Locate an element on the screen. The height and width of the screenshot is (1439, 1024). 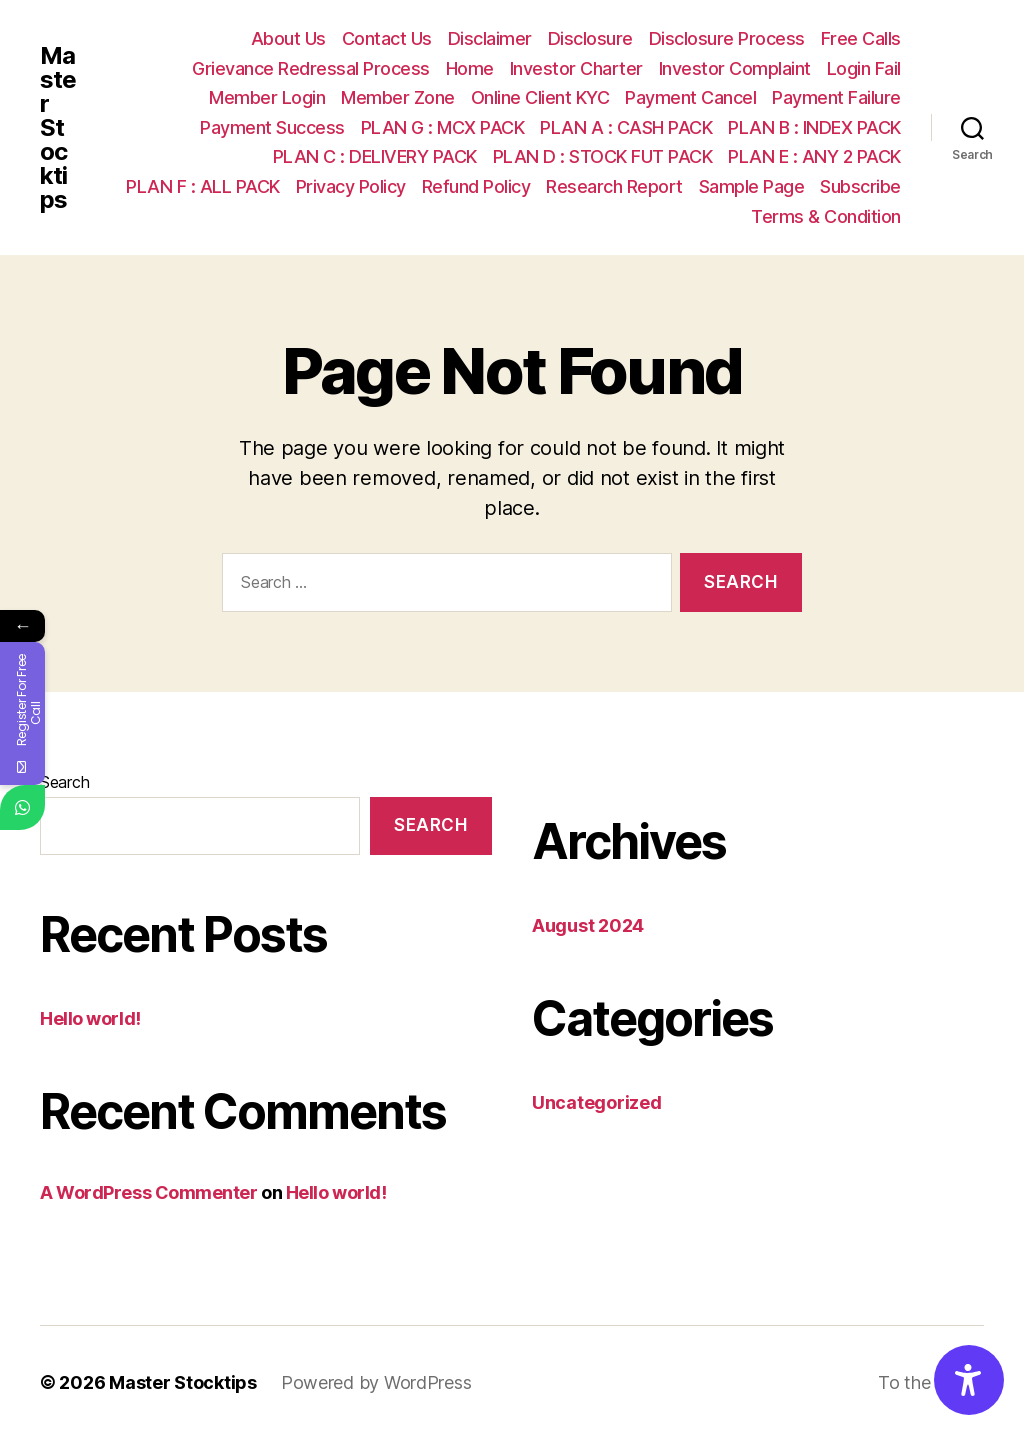
Hello world! is located at coordinates (90, 1018).